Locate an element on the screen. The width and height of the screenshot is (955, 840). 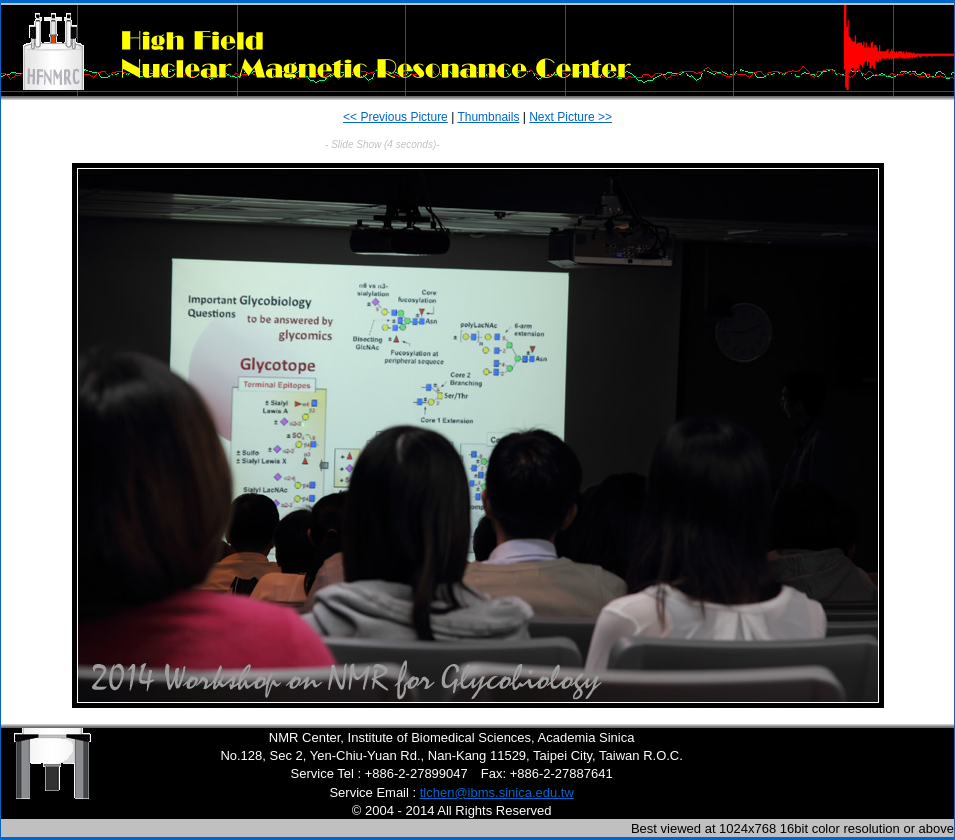
tlchen@ibms.sinica.edu.tw is located at coordinates (497, 792).